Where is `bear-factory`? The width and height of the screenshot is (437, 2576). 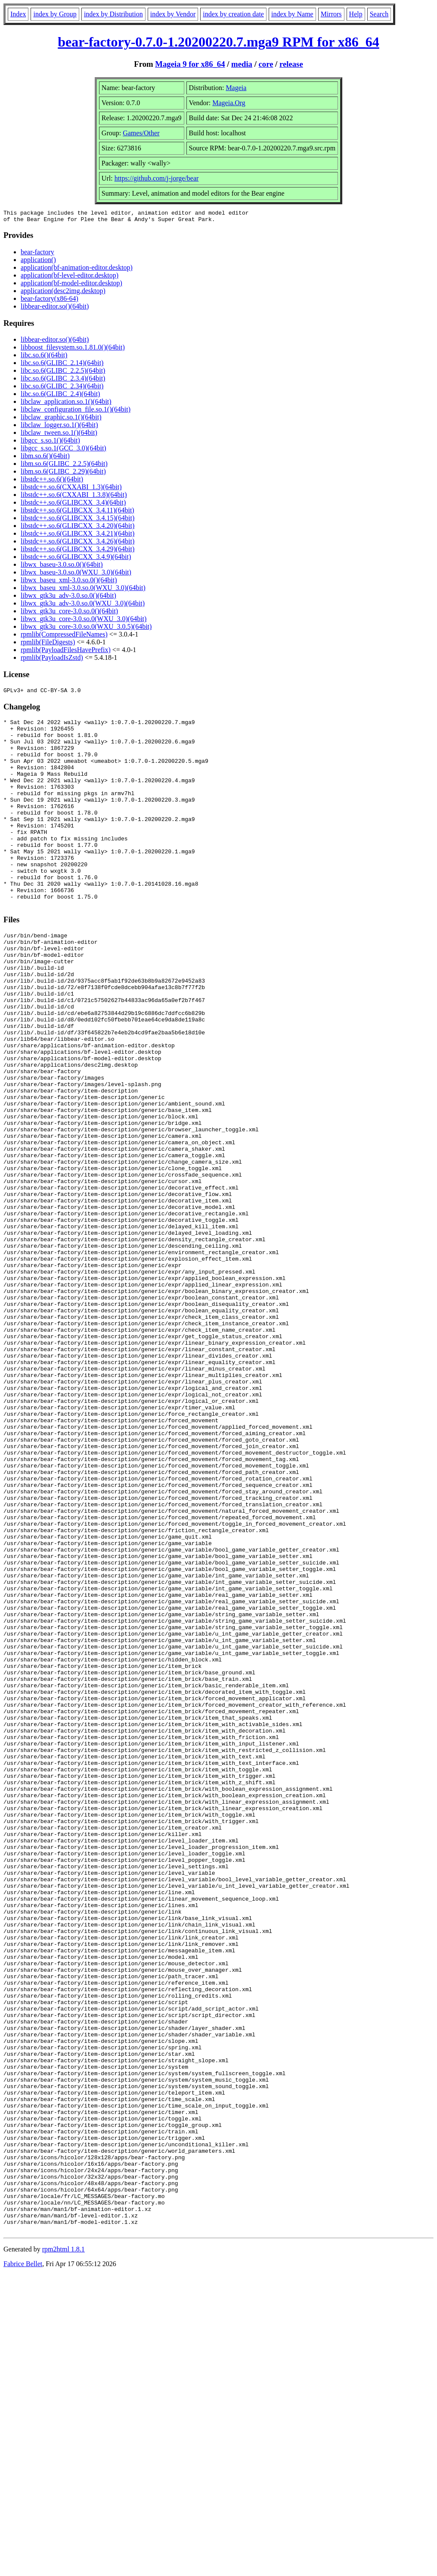 bear-factory is located at coordinates (37, 254).